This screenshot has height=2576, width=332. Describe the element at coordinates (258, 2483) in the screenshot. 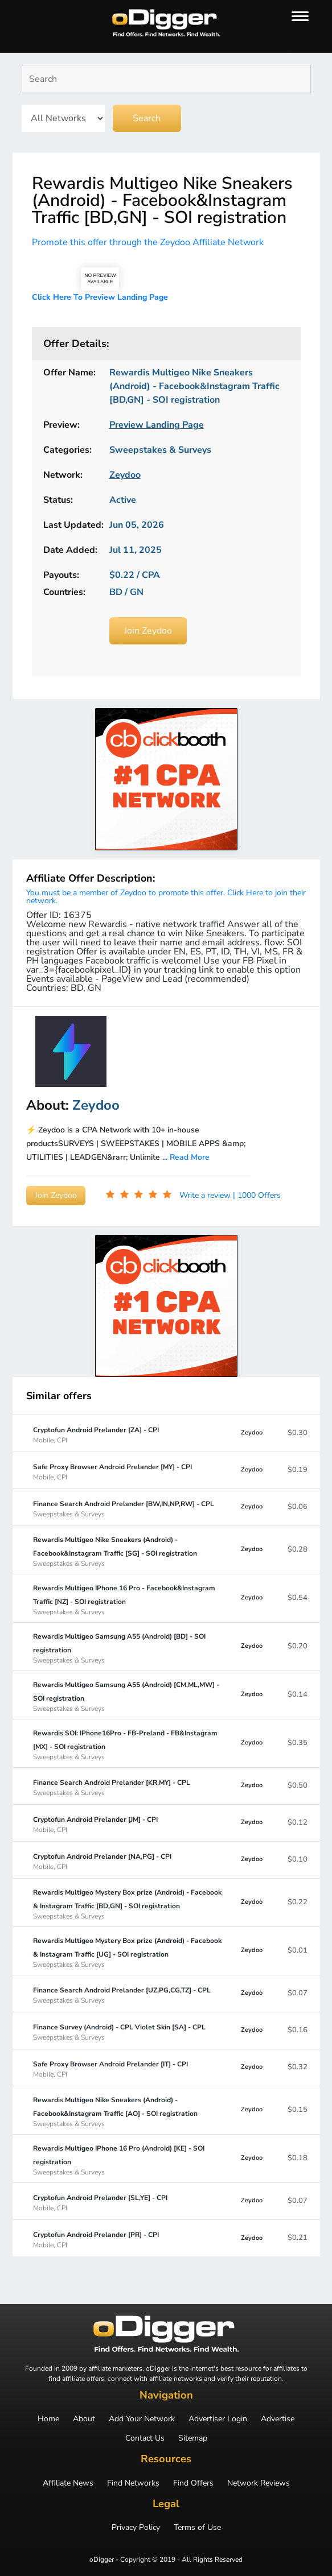

I see `Network Reviews` at that location.